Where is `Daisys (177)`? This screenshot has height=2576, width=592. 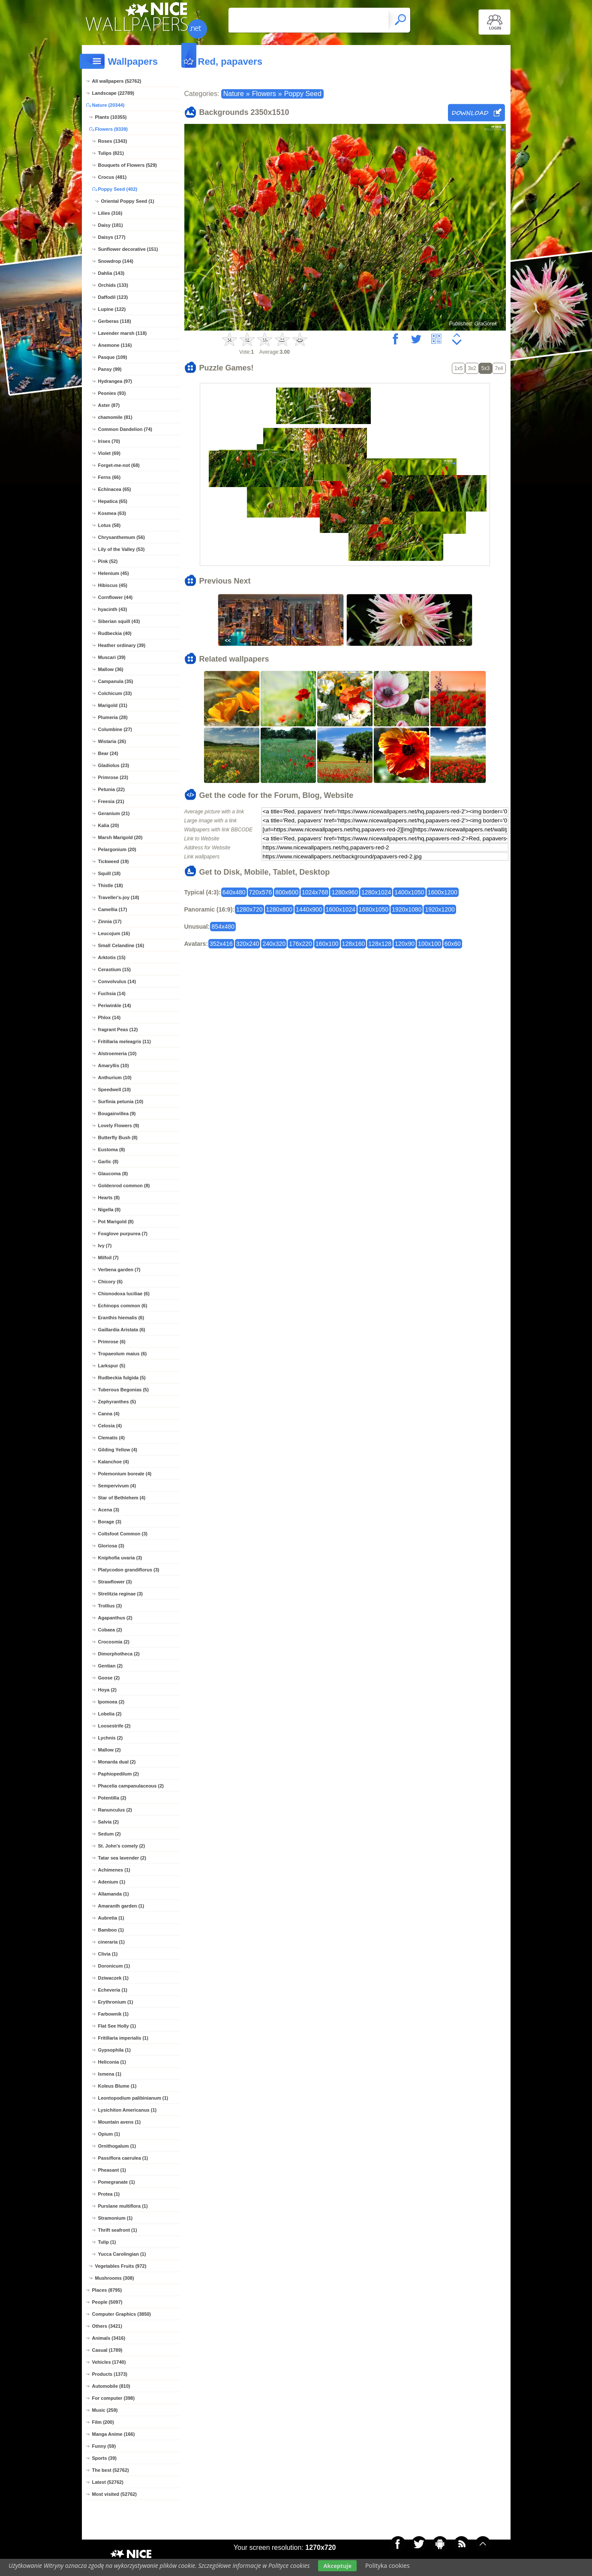 Daisys (177) is located at coordinates (112, 237).